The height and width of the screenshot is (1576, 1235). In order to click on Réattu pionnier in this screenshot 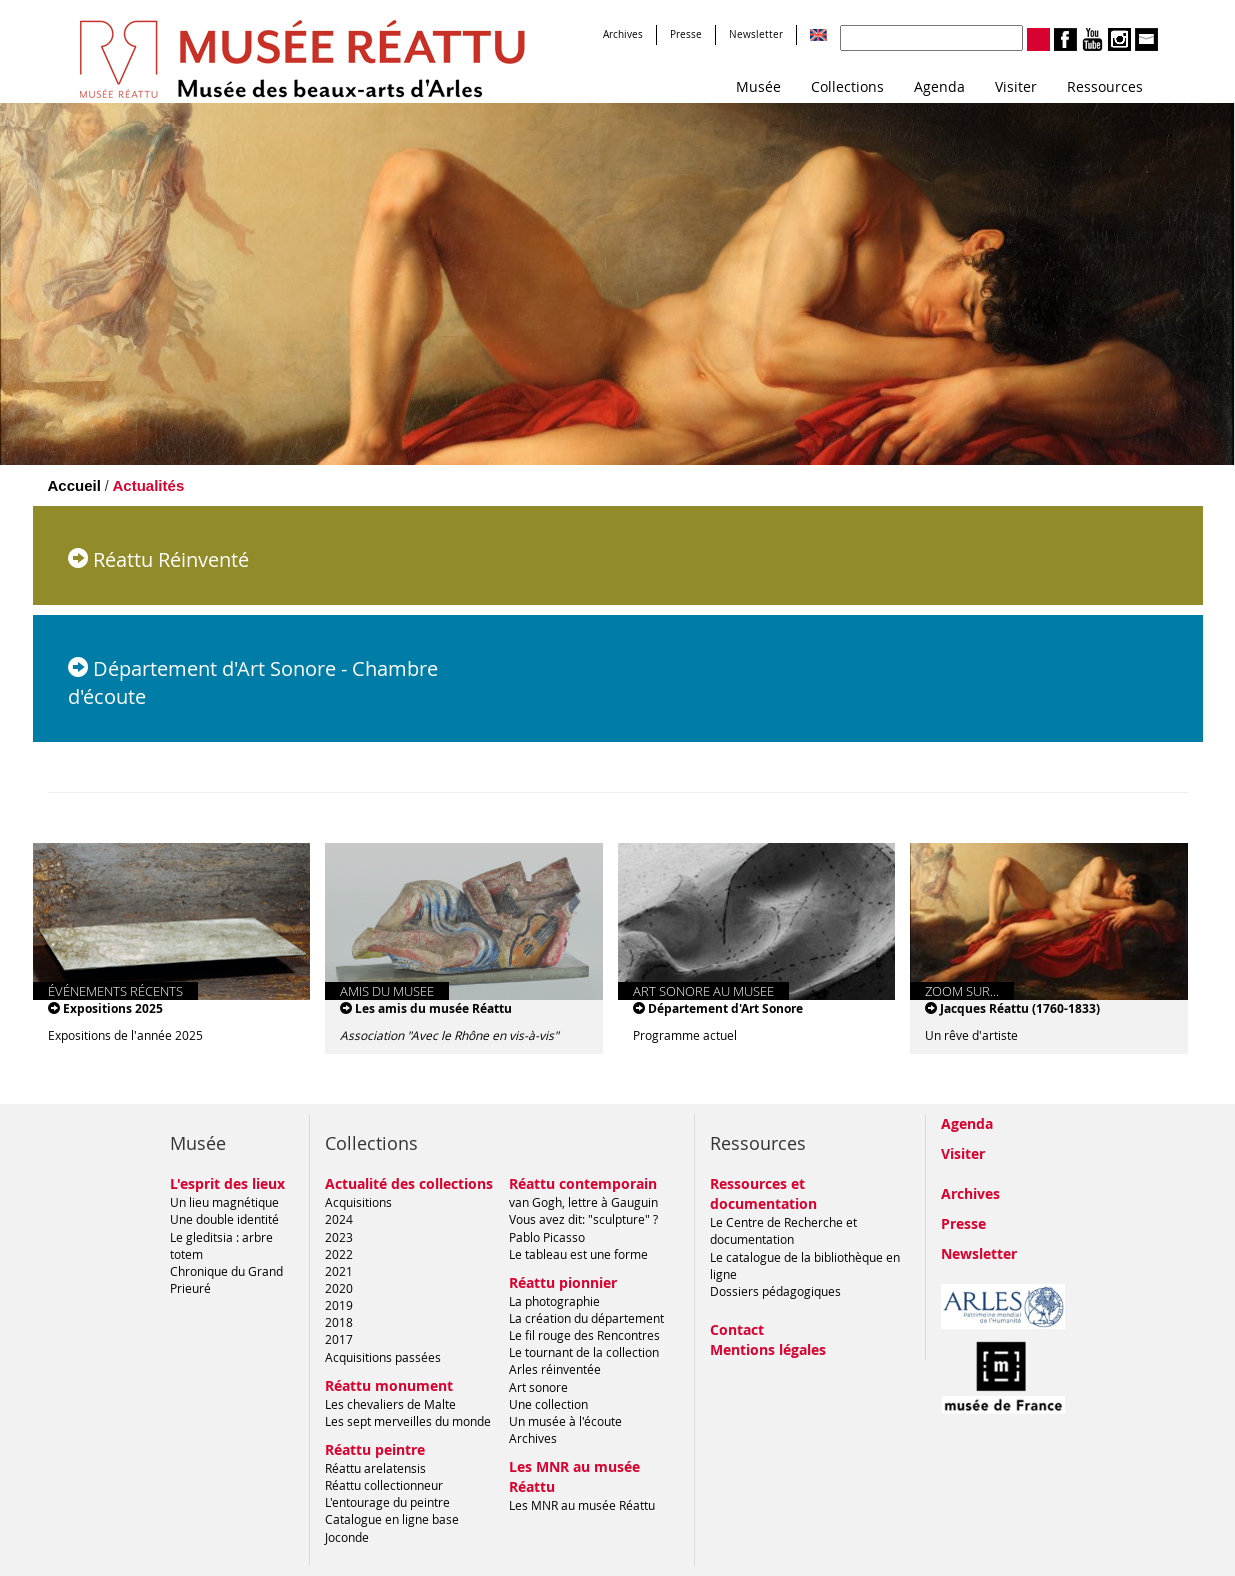, I will do `click(563, 1282)`.